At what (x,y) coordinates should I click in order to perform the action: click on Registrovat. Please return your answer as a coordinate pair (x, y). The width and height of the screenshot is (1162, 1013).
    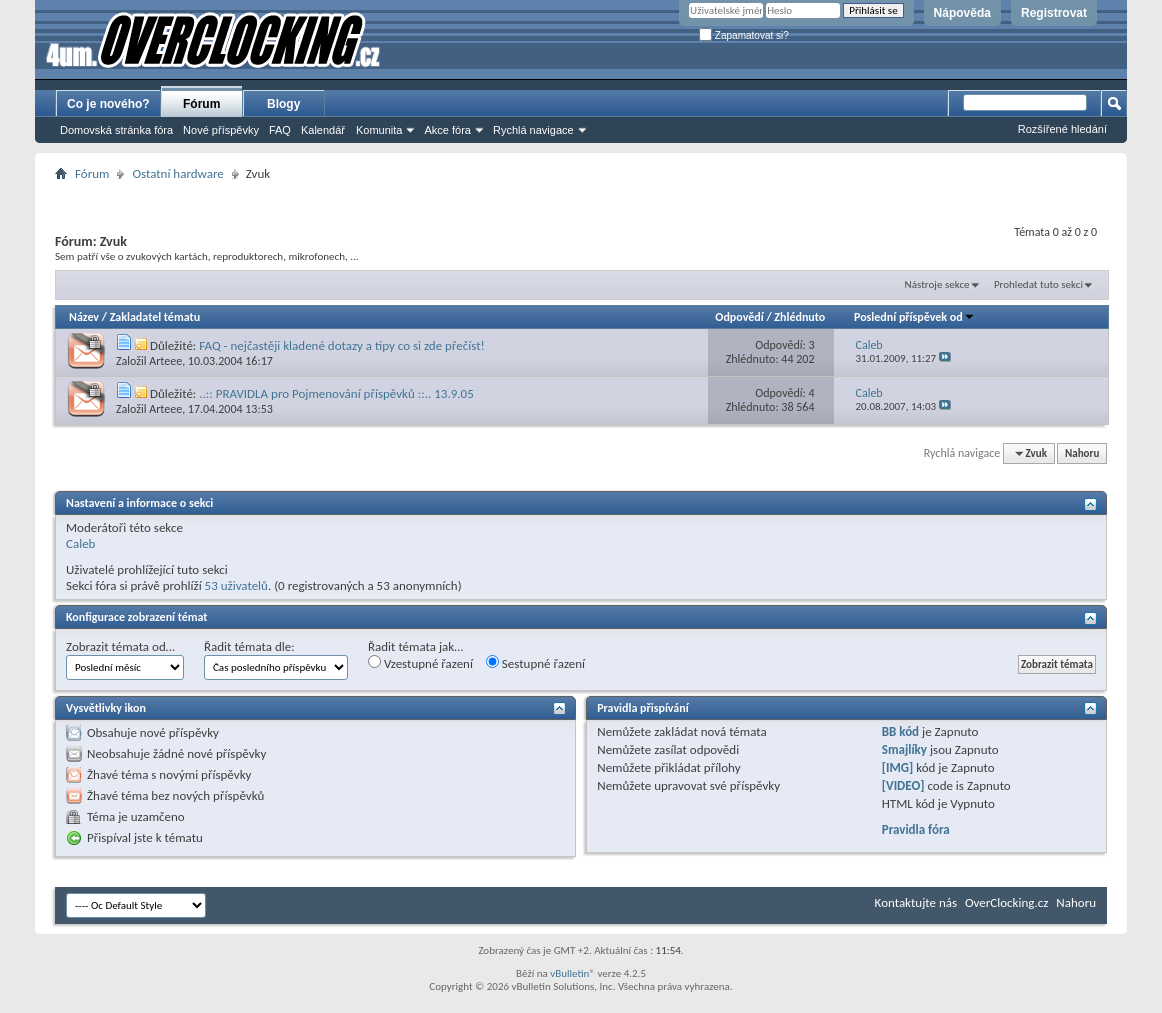
    Looking at the image, I should click on (1054, 13).